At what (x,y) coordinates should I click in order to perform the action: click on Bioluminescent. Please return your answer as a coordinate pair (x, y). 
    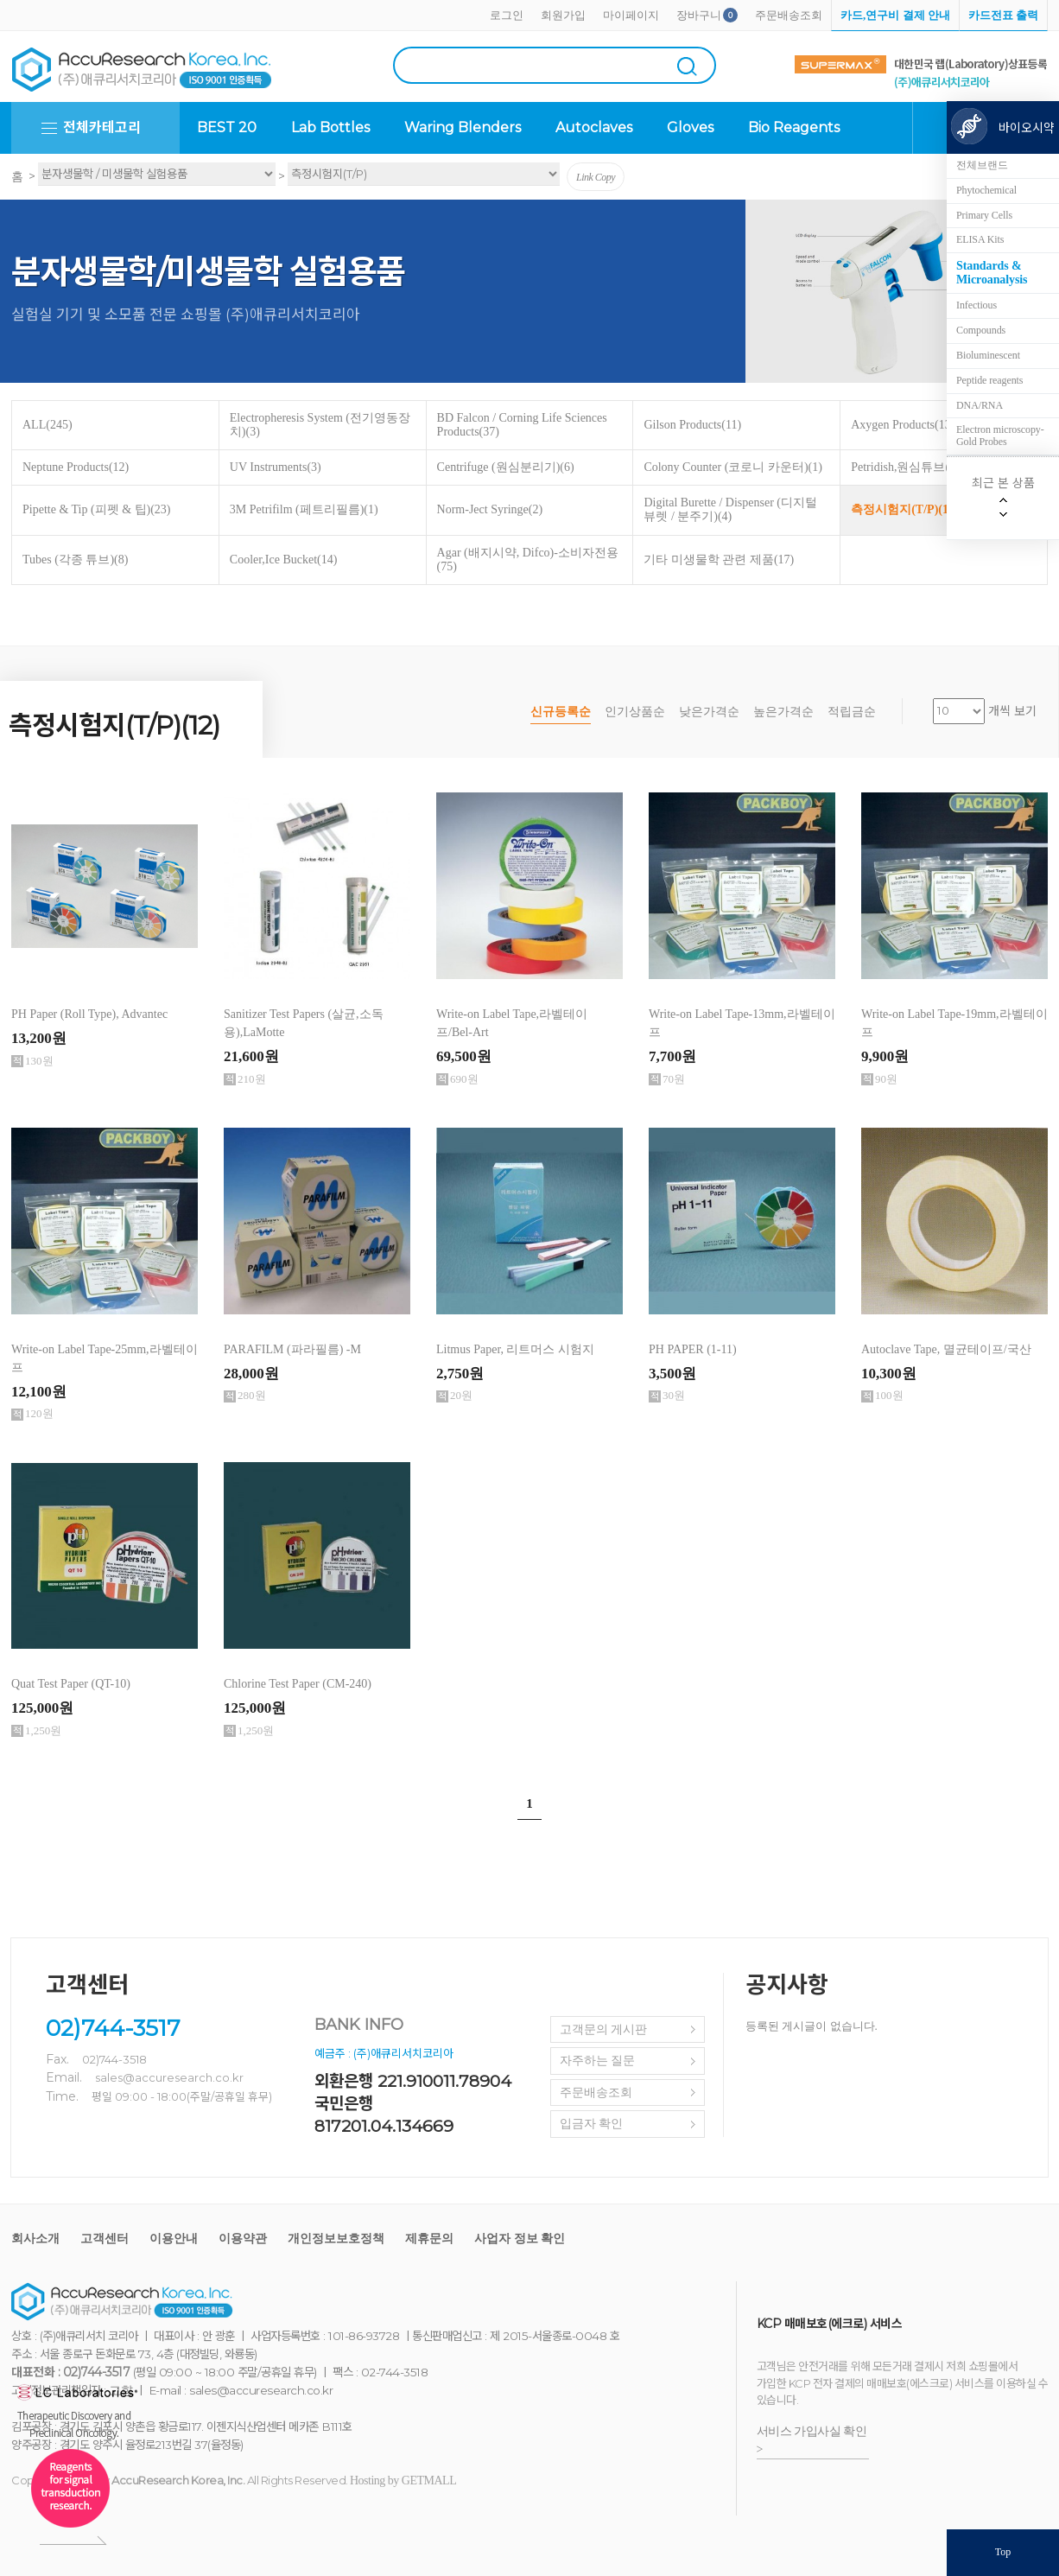
    Looking at the image, I should click on (988, 355).